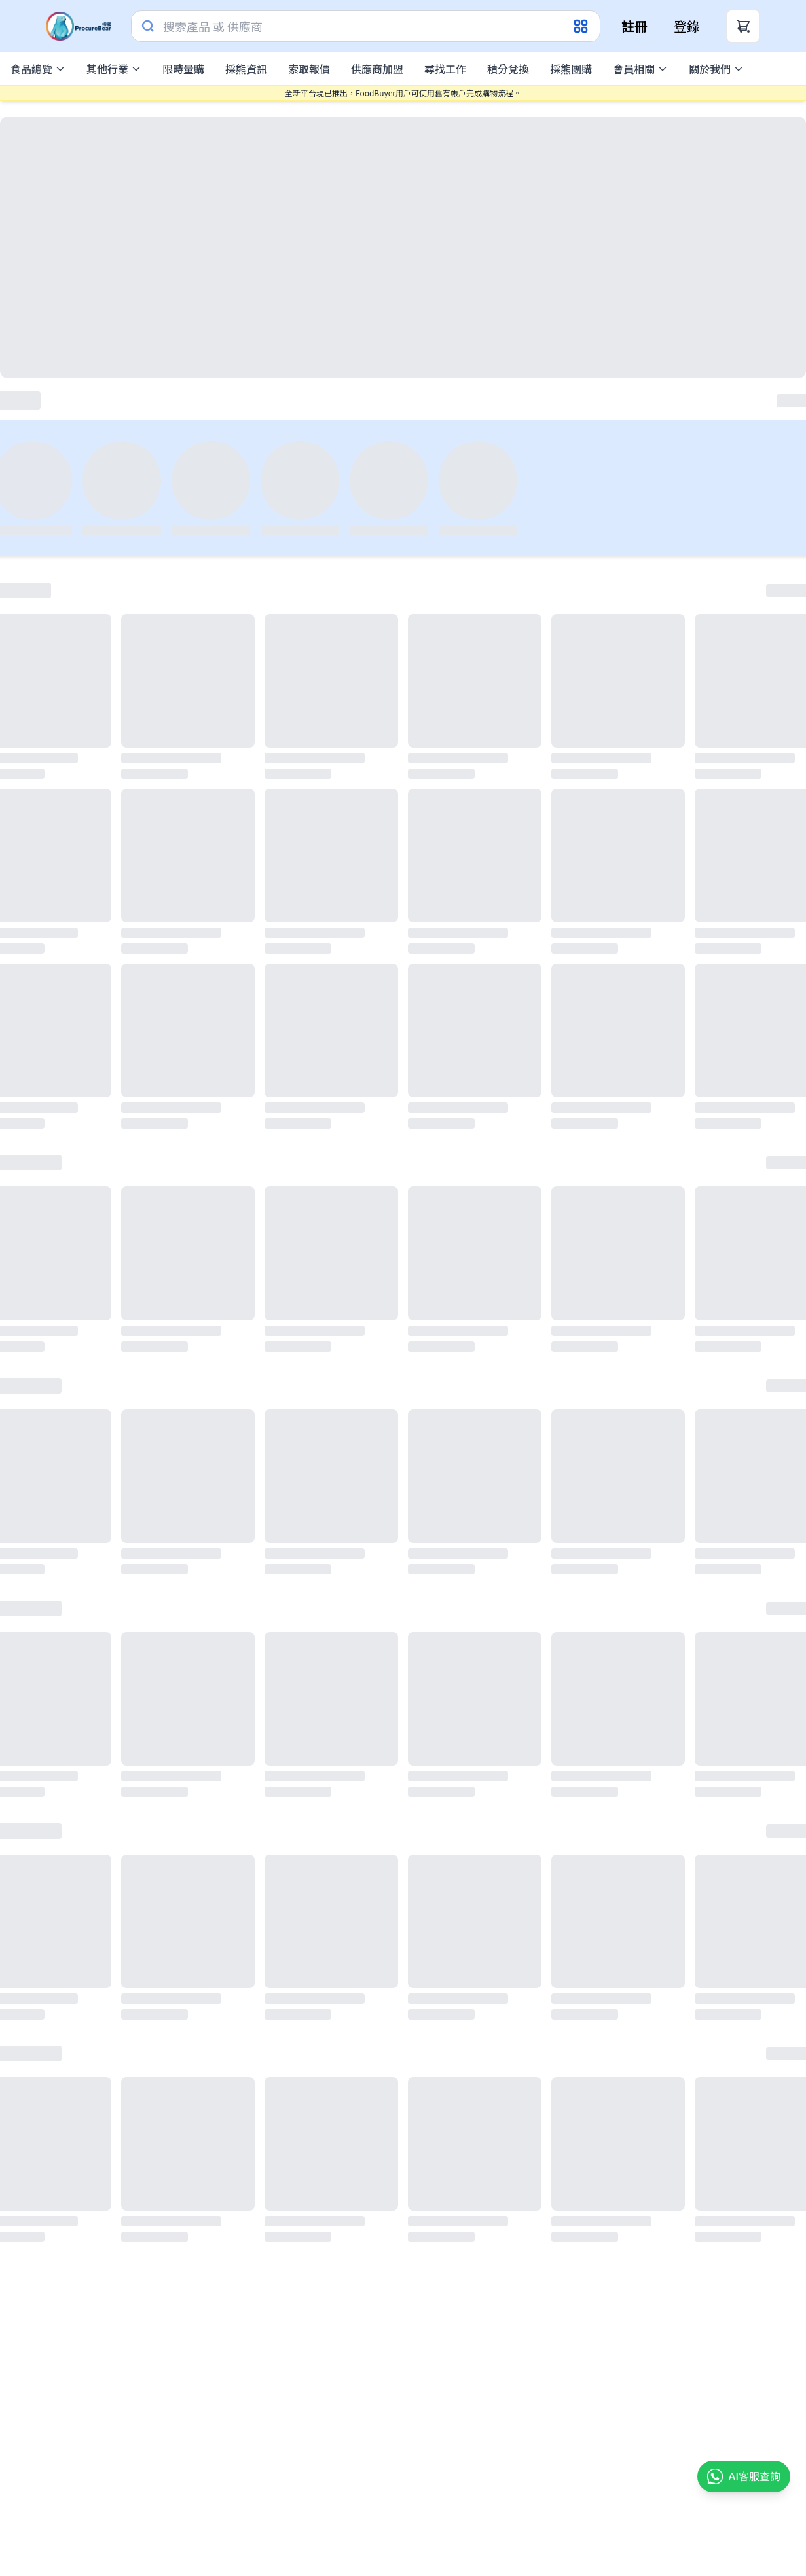 The image size is (806, 2576). Describe the element at coordinates (37, 69) in the screenshot. I see `食品總覽` at that location.